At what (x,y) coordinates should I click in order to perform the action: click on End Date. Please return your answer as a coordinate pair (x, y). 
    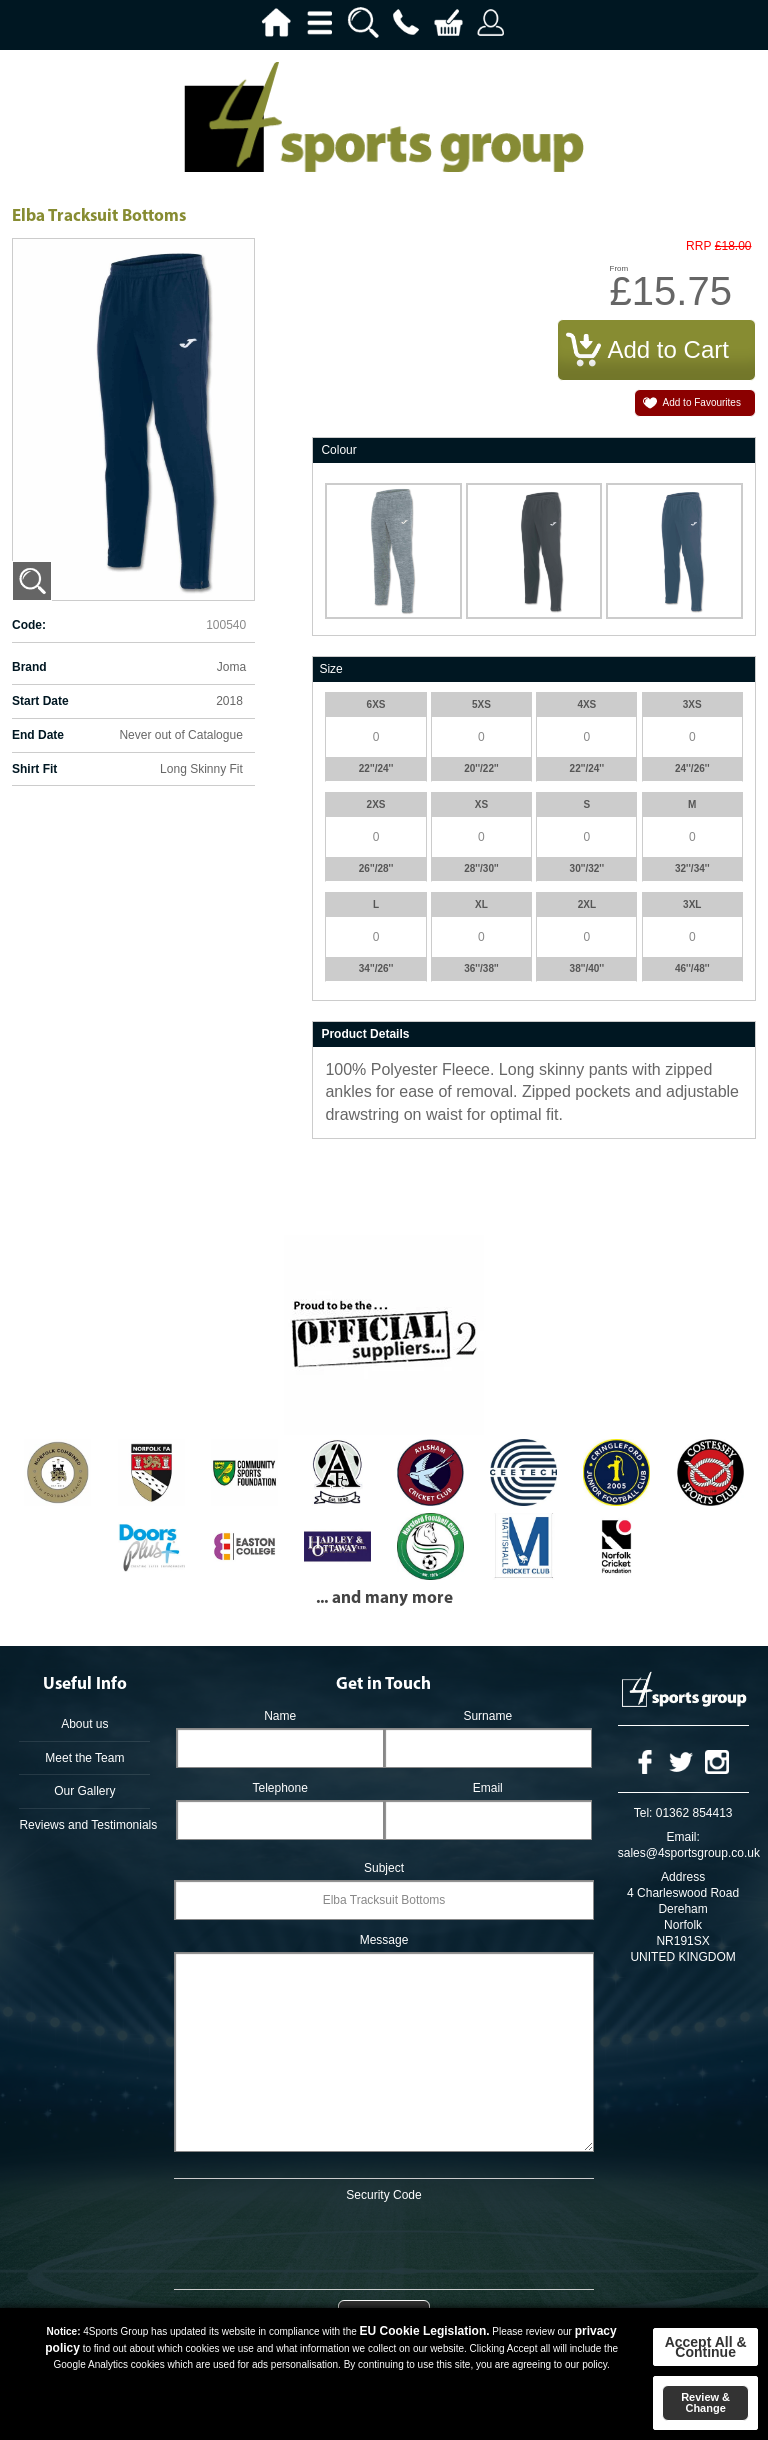
    Looking at the image, I should click on (38, 735).